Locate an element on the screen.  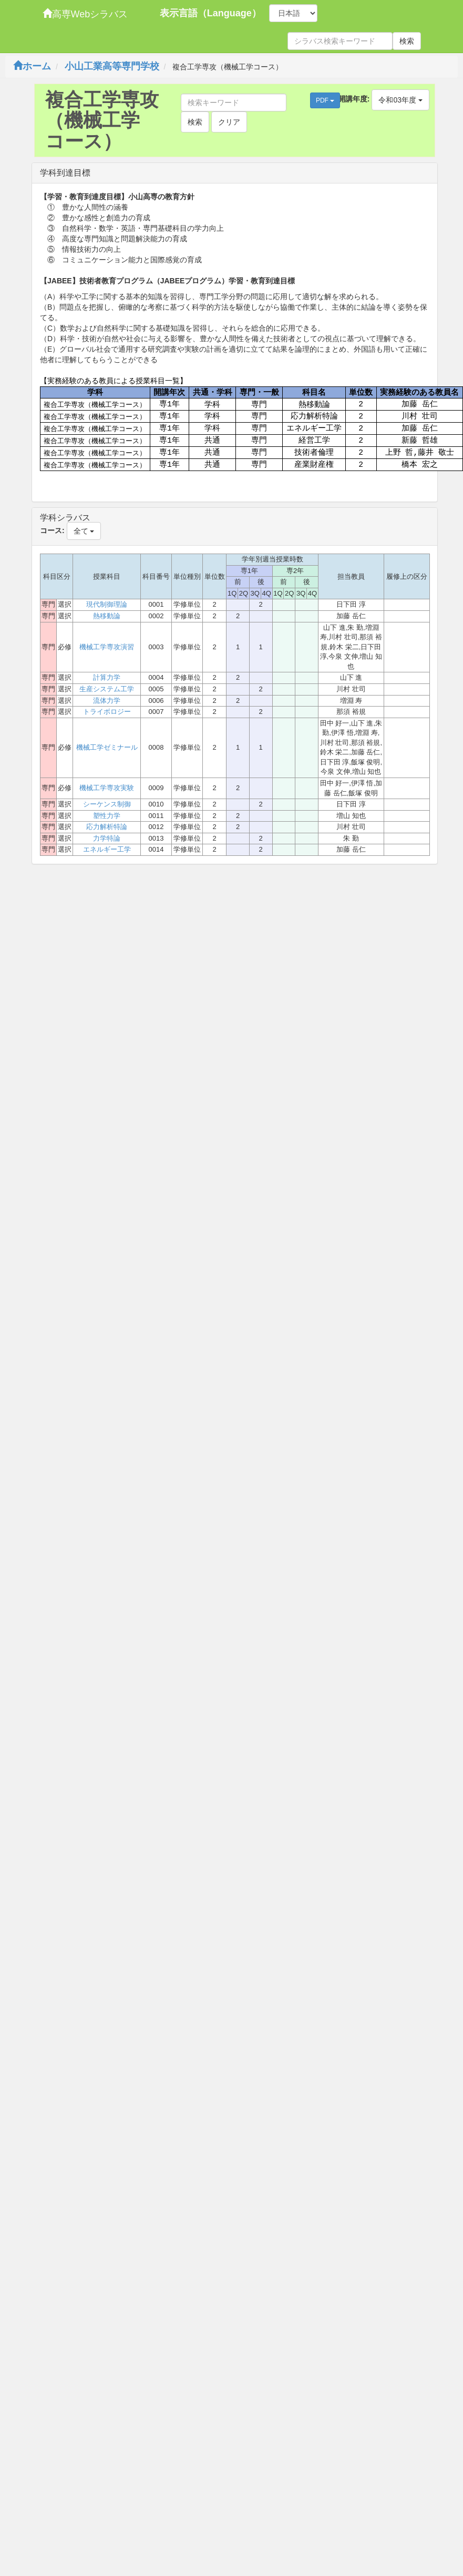
コース: is located at coordinates (52, 530).